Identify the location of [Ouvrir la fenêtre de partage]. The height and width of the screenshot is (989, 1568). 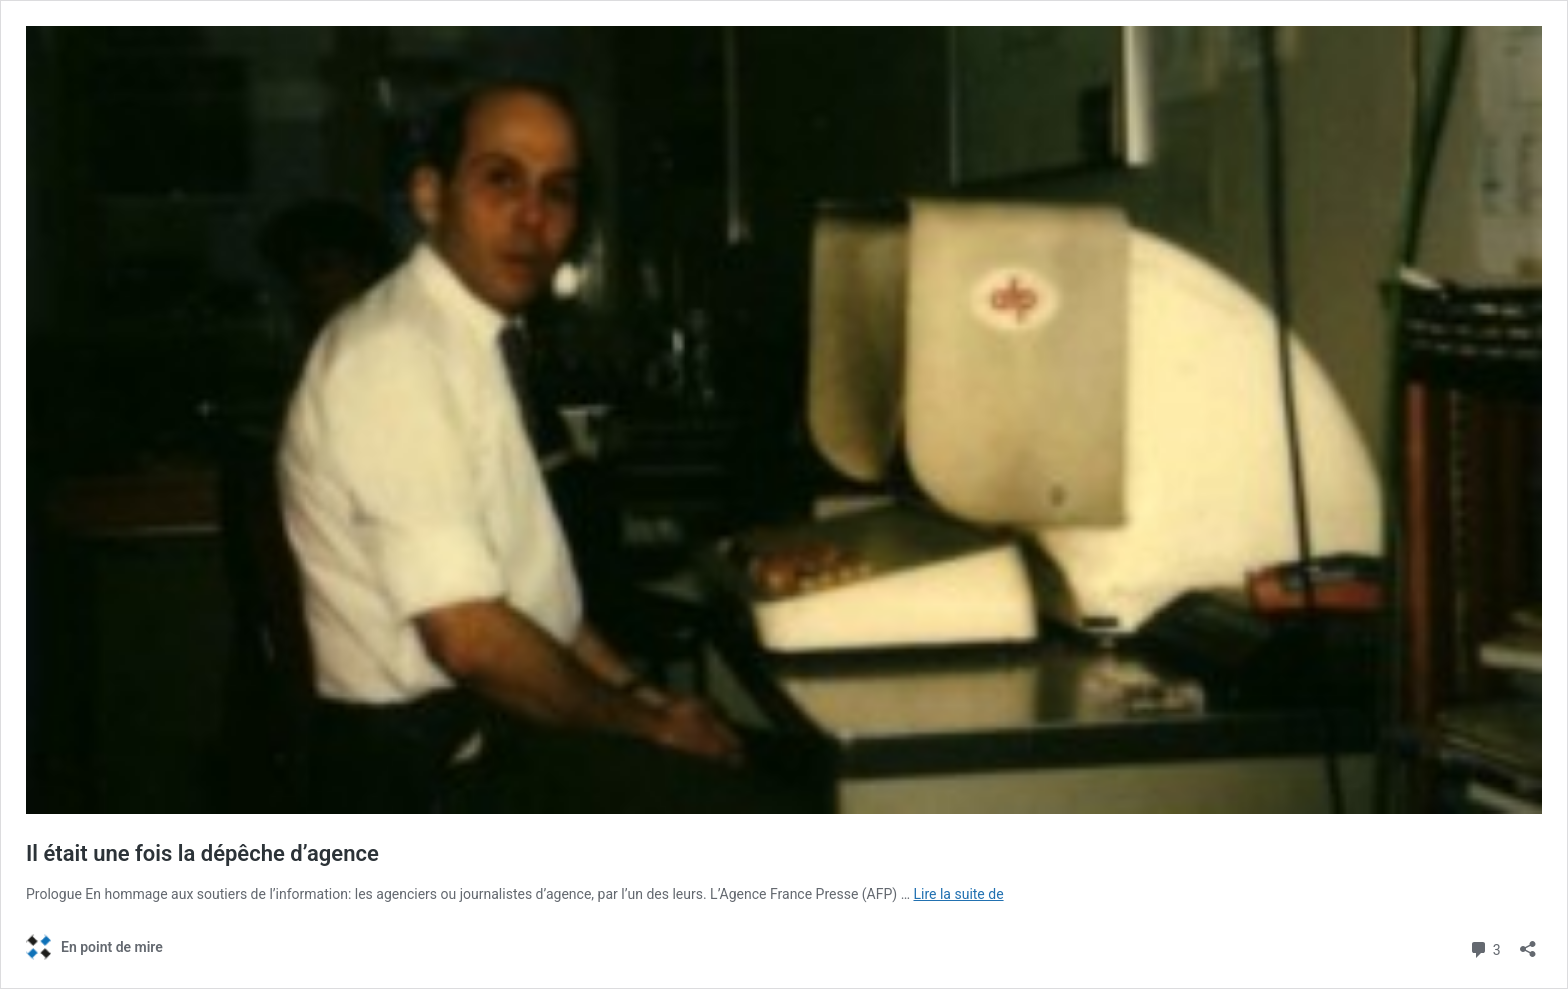
(1528, 942).